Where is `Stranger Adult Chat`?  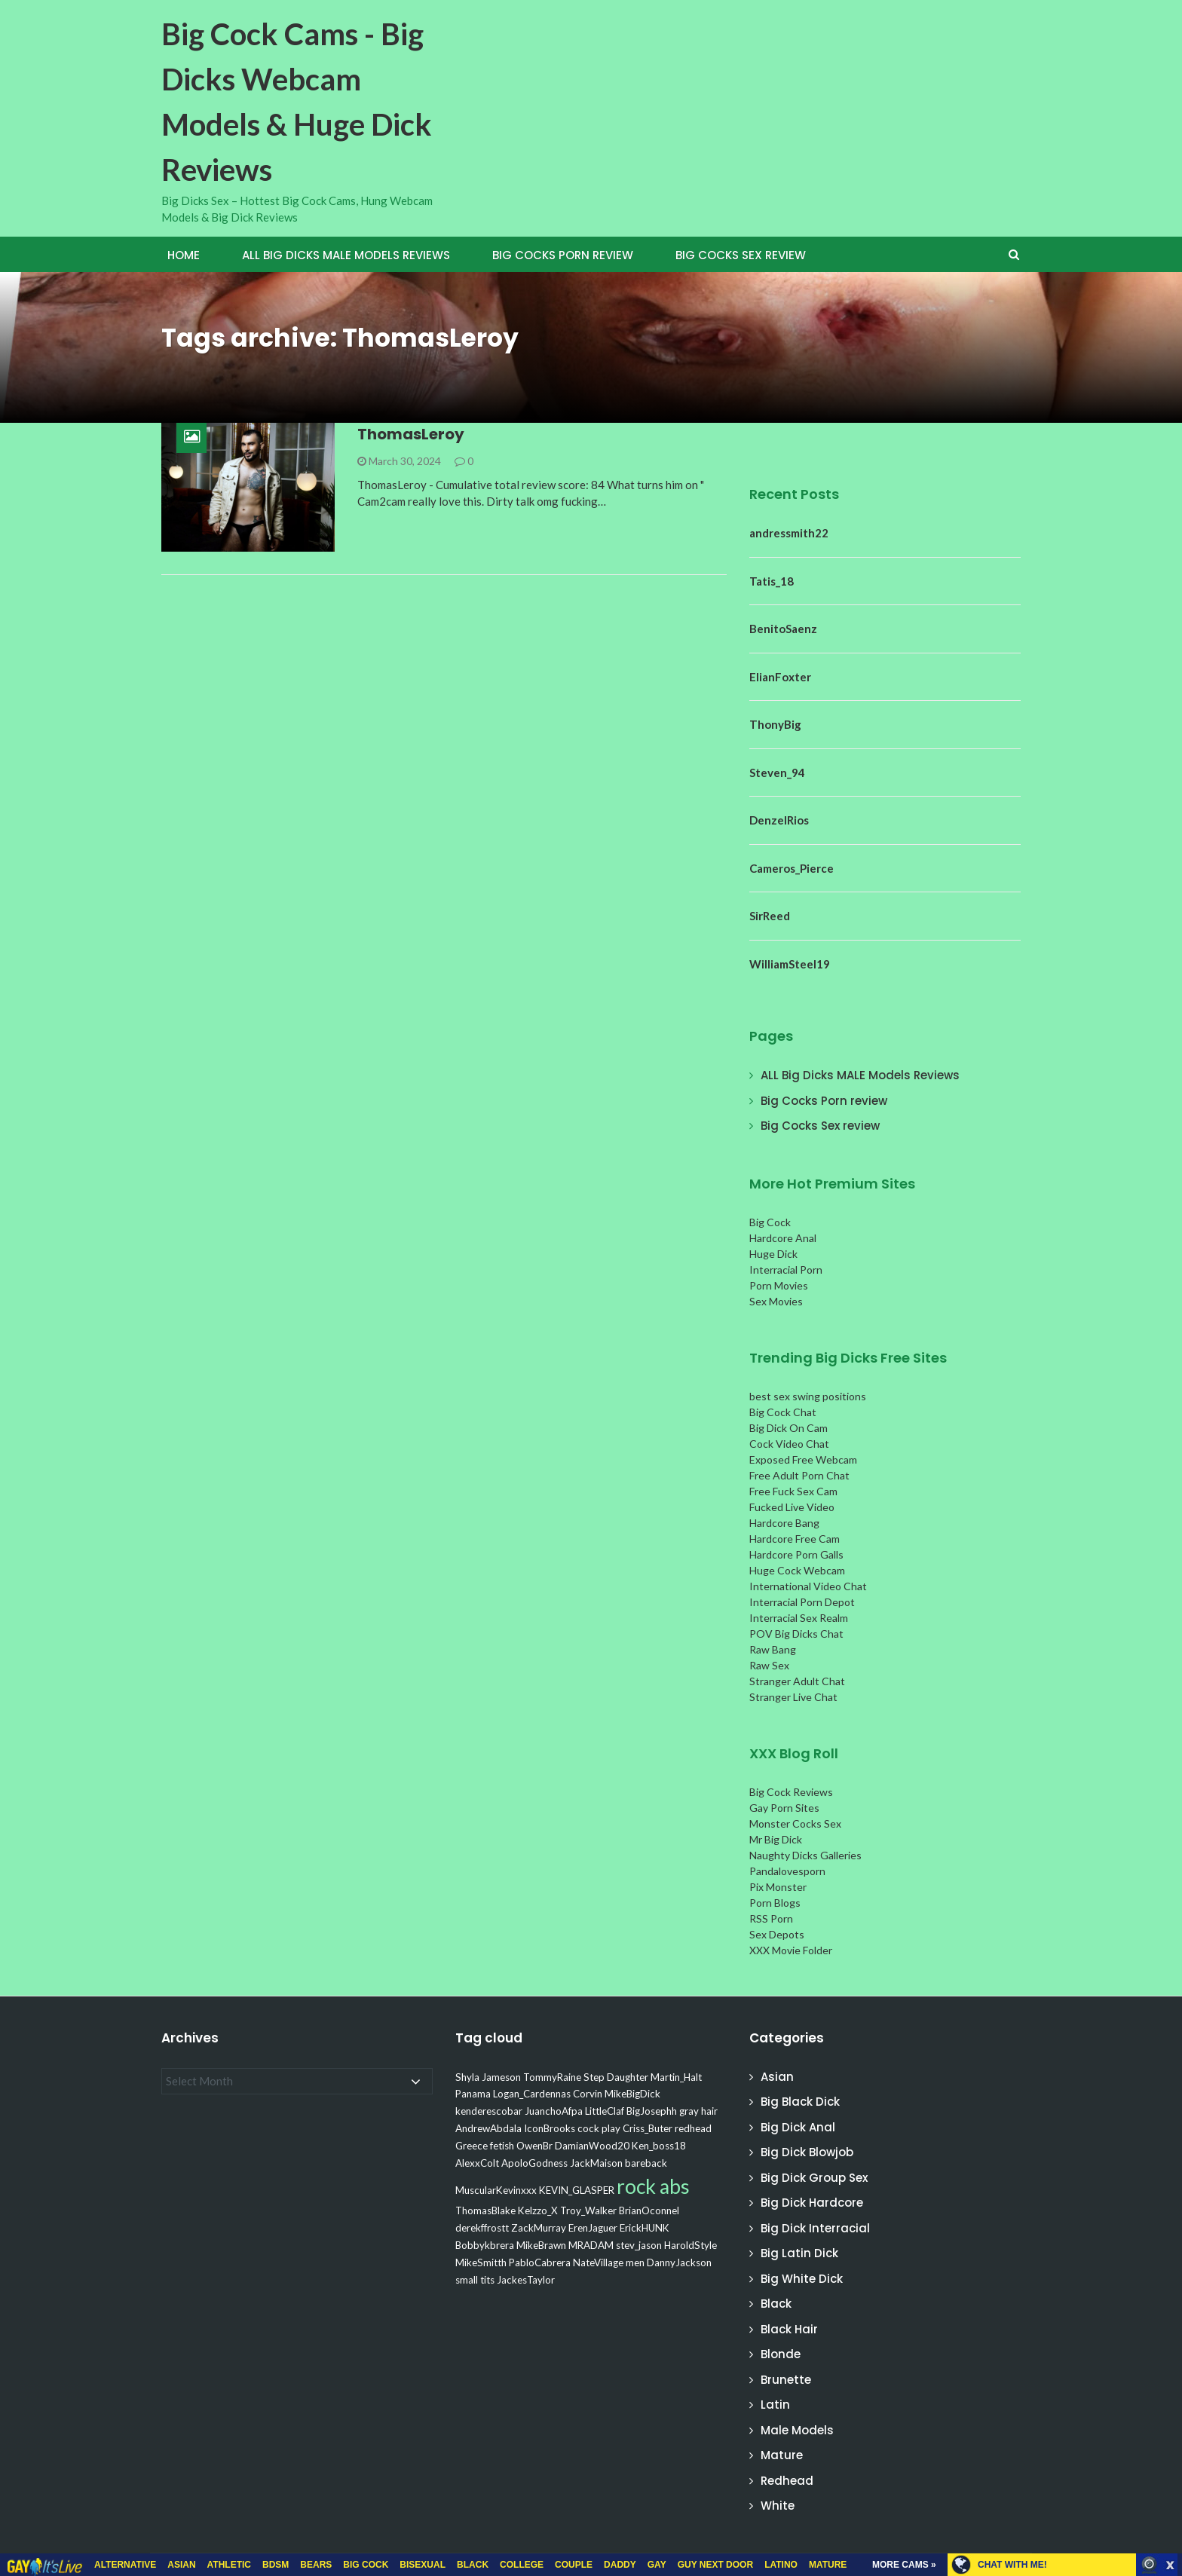 Stranger Adult Chat is located at coordinates (797, 1681).